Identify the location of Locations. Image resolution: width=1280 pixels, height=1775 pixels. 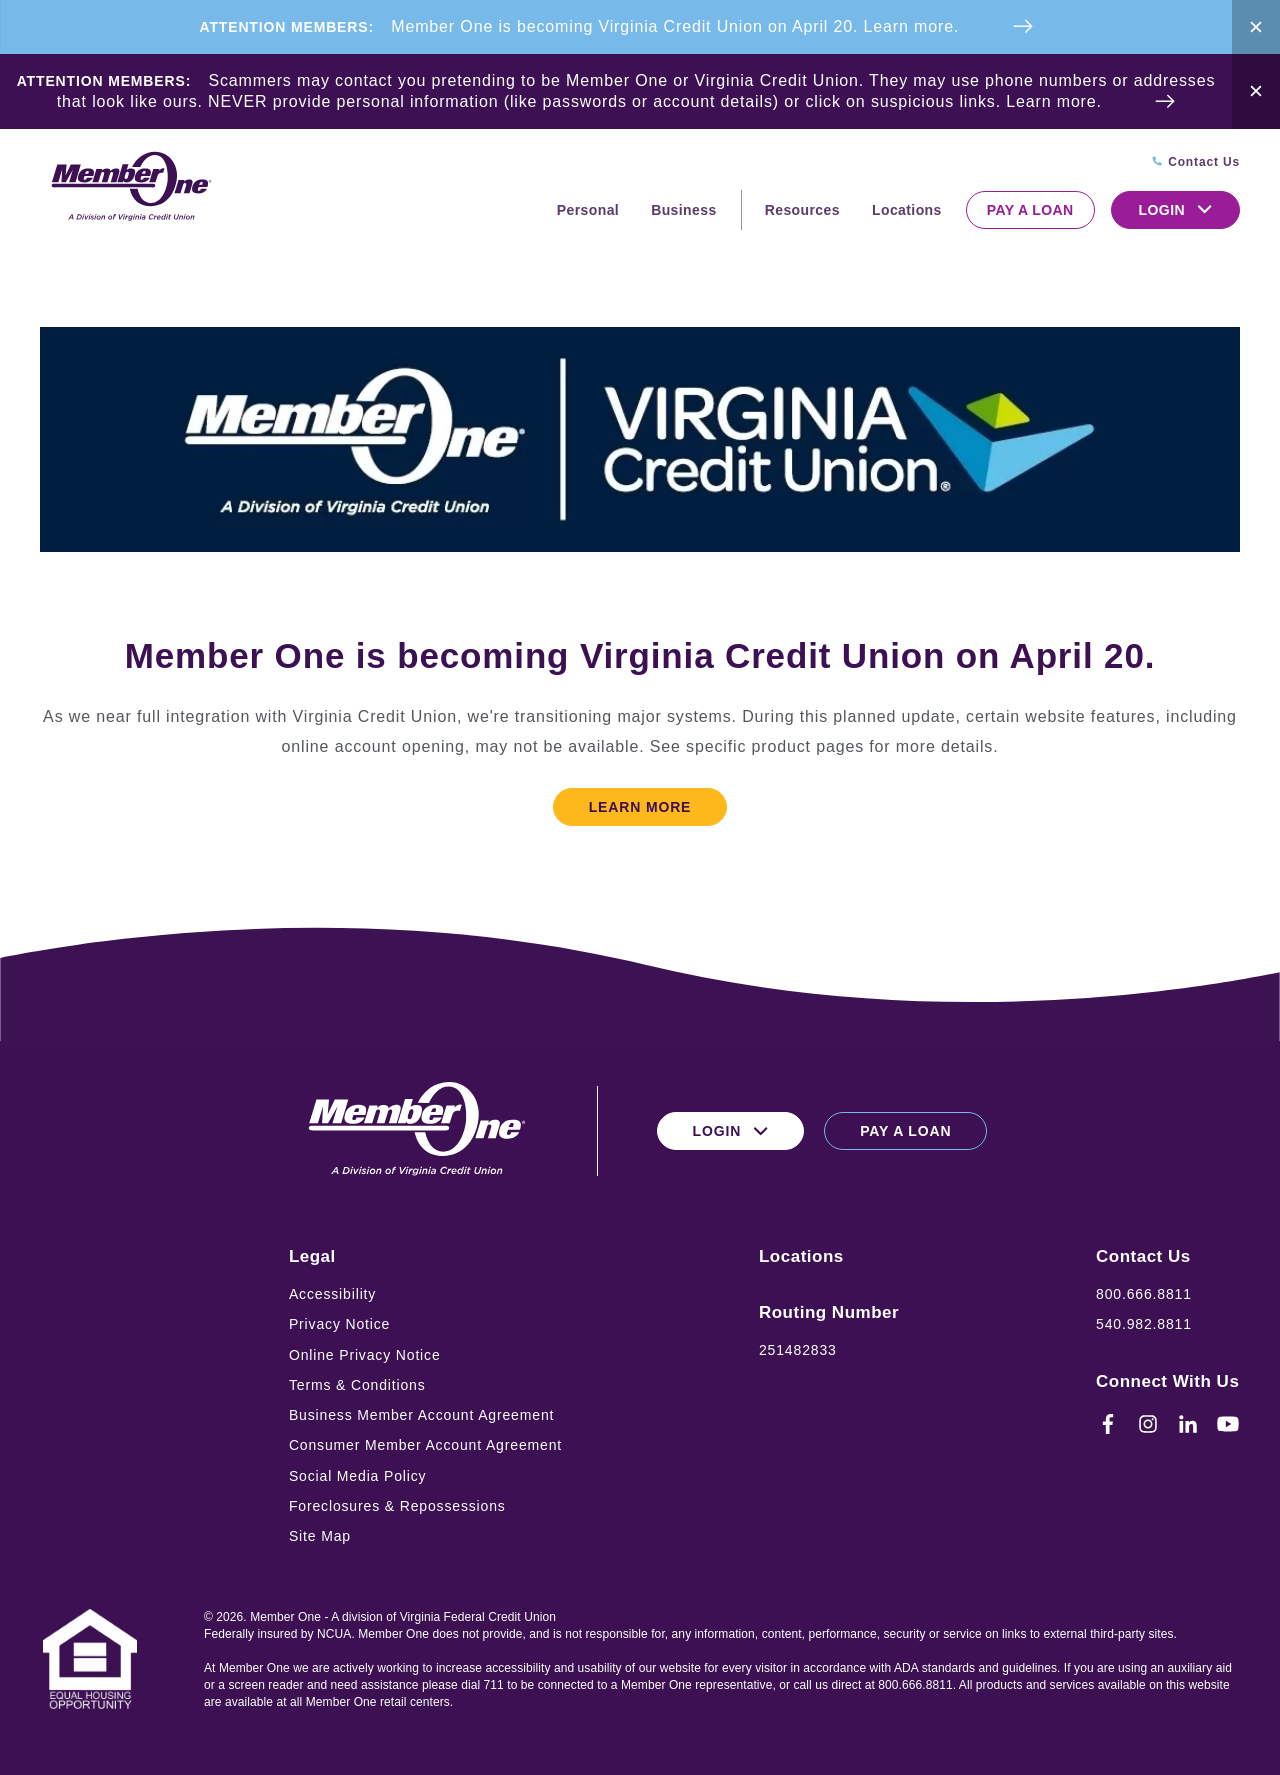
(907, 210).